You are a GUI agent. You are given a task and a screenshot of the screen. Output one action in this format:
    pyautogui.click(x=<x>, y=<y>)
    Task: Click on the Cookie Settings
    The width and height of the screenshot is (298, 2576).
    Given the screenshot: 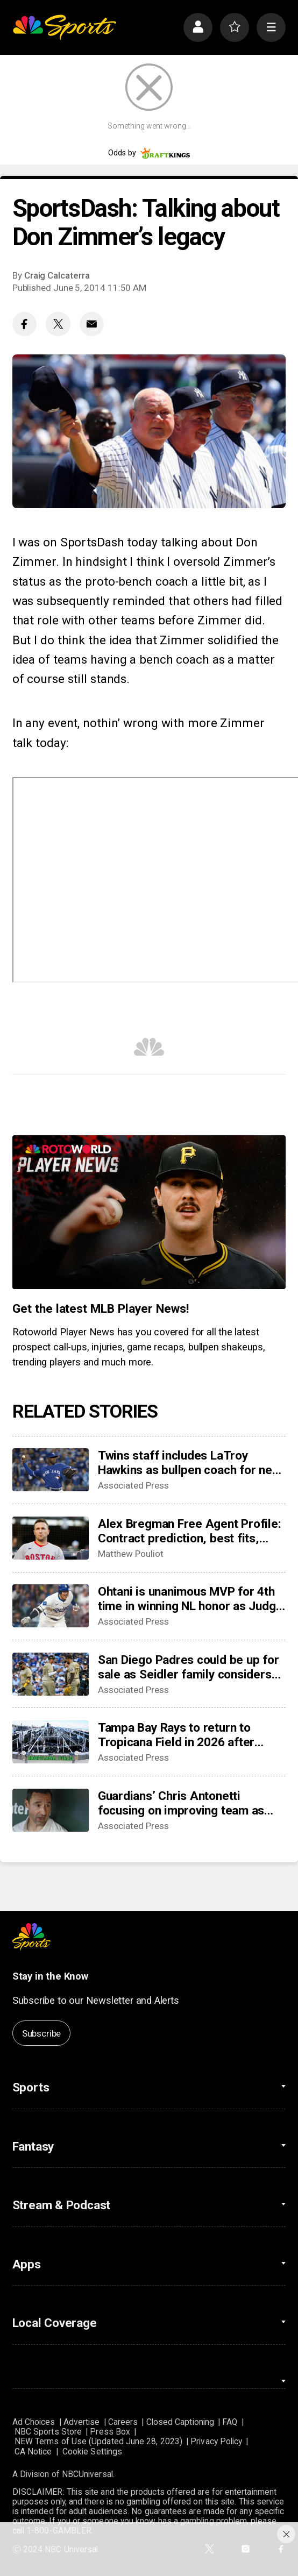 What is the action you would take?
    pyautogui.click(x=92, y=2452)
    